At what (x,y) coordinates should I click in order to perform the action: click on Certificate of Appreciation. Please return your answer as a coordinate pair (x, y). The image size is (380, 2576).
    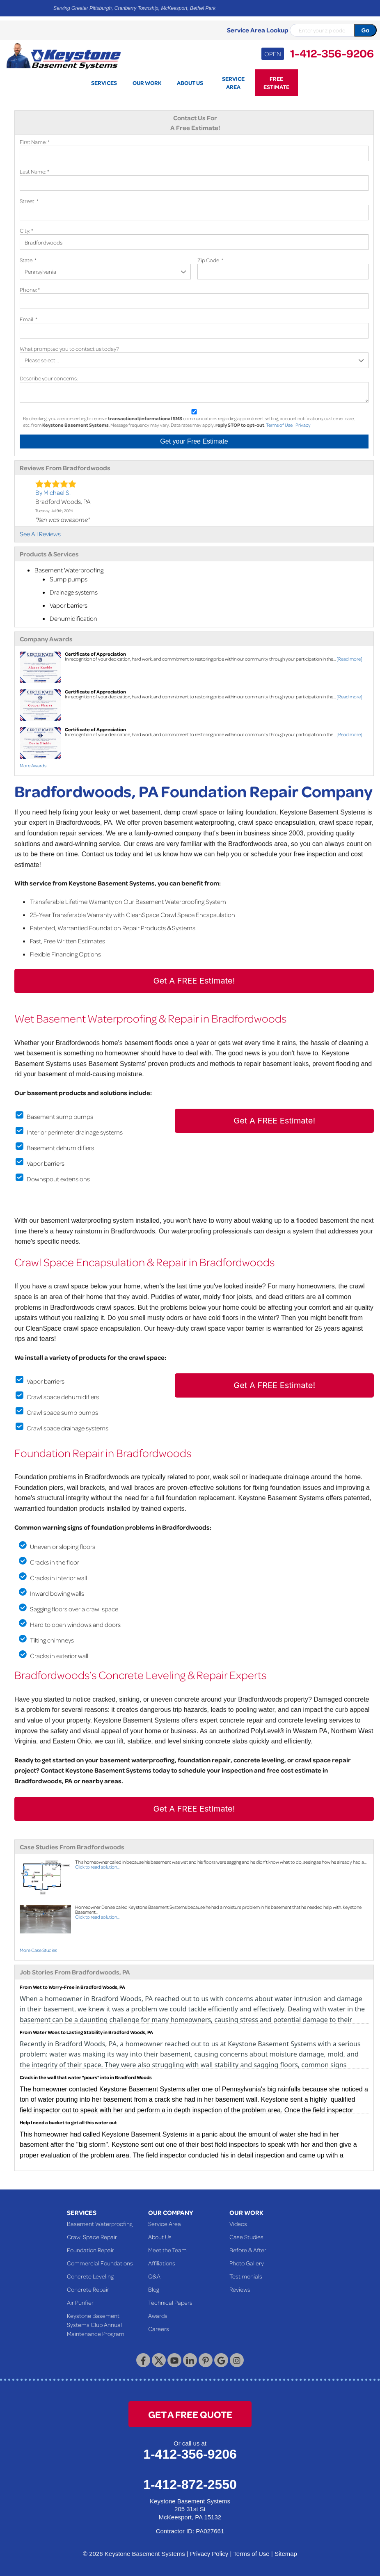
    Looking at the image, I should click on (95, 654).